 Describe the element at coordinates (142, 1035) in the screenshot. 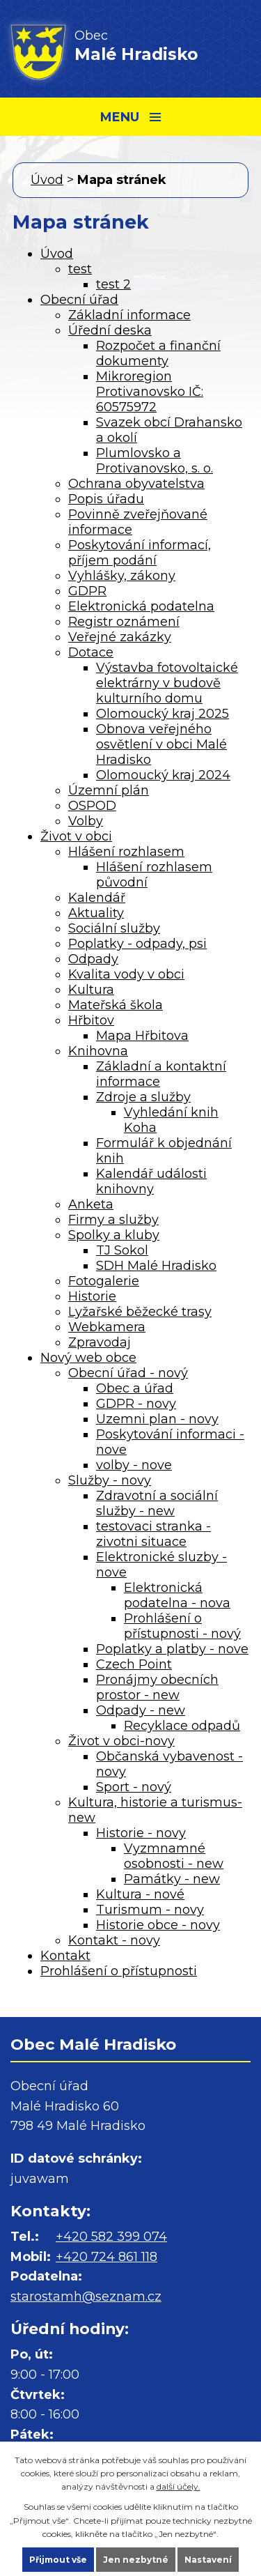

I see `Mapa Hřbitova` at that location.